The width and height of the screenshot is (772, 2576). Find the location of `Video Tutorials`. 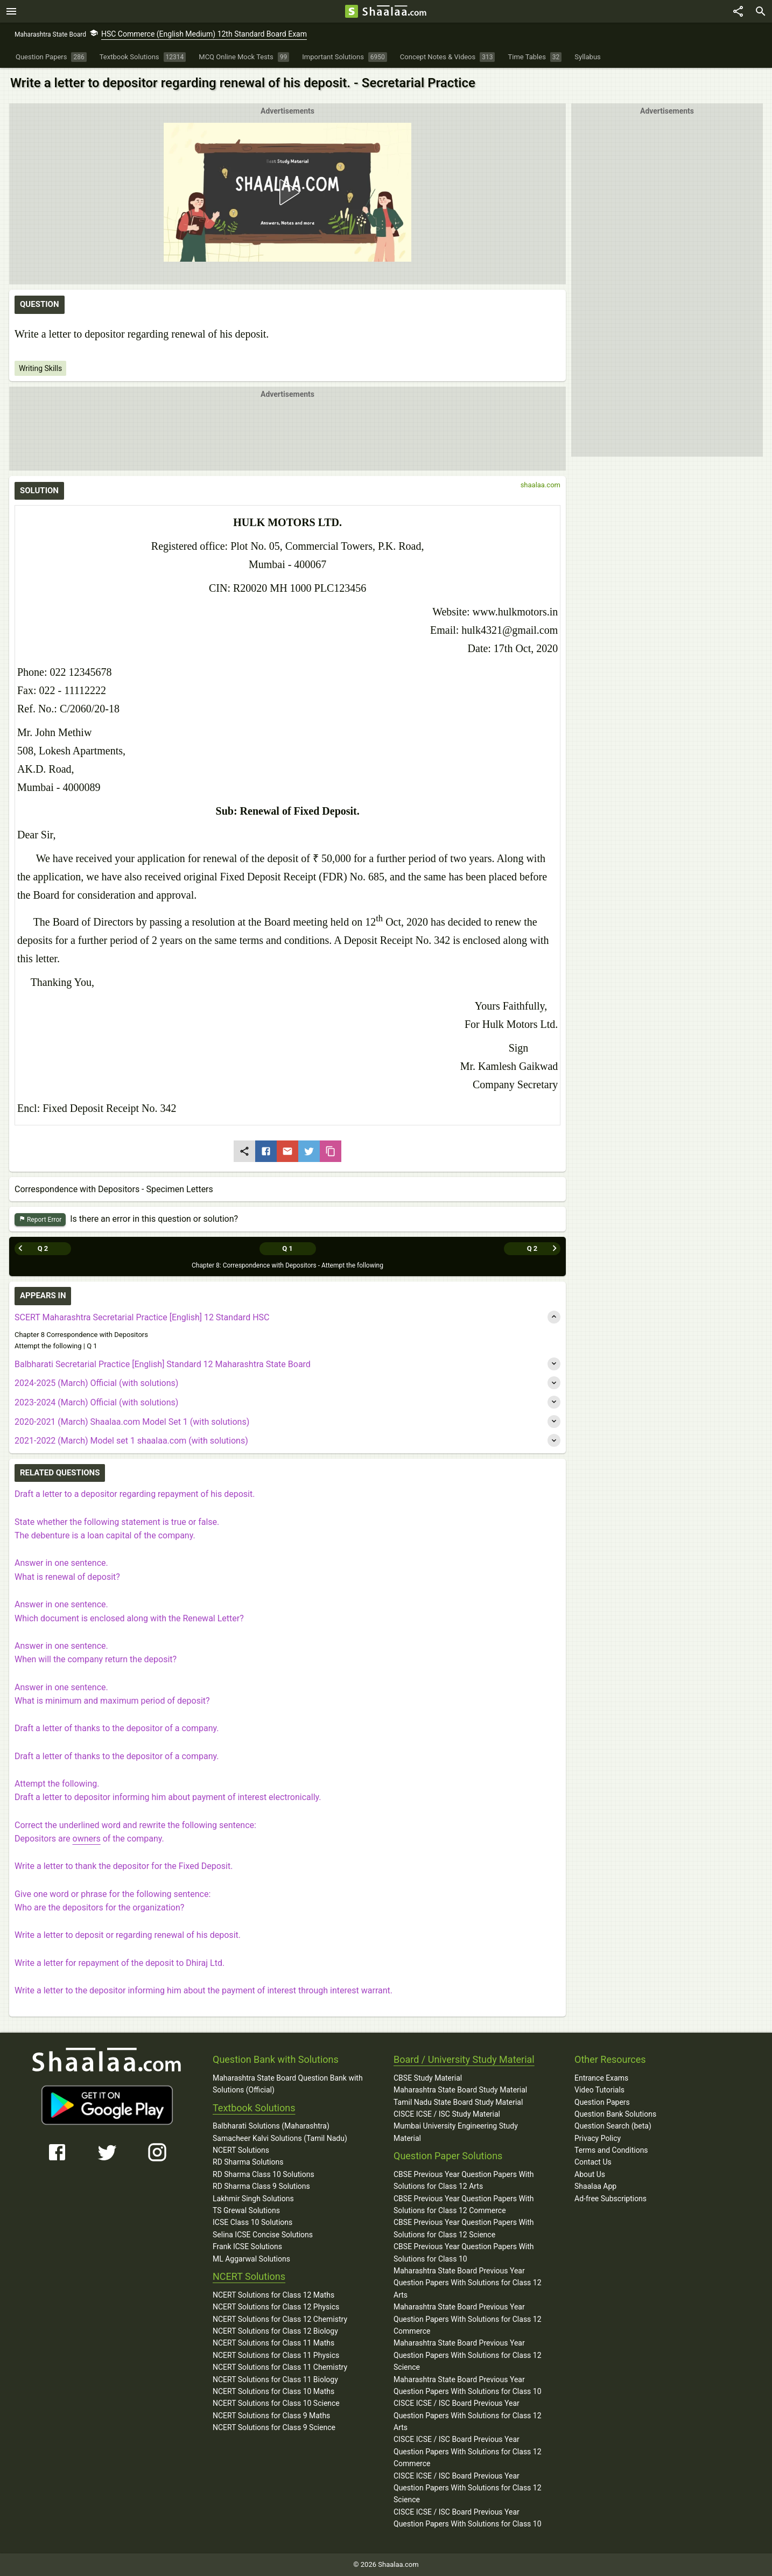

Video Tutorials is located at coordinates (599, 2089).